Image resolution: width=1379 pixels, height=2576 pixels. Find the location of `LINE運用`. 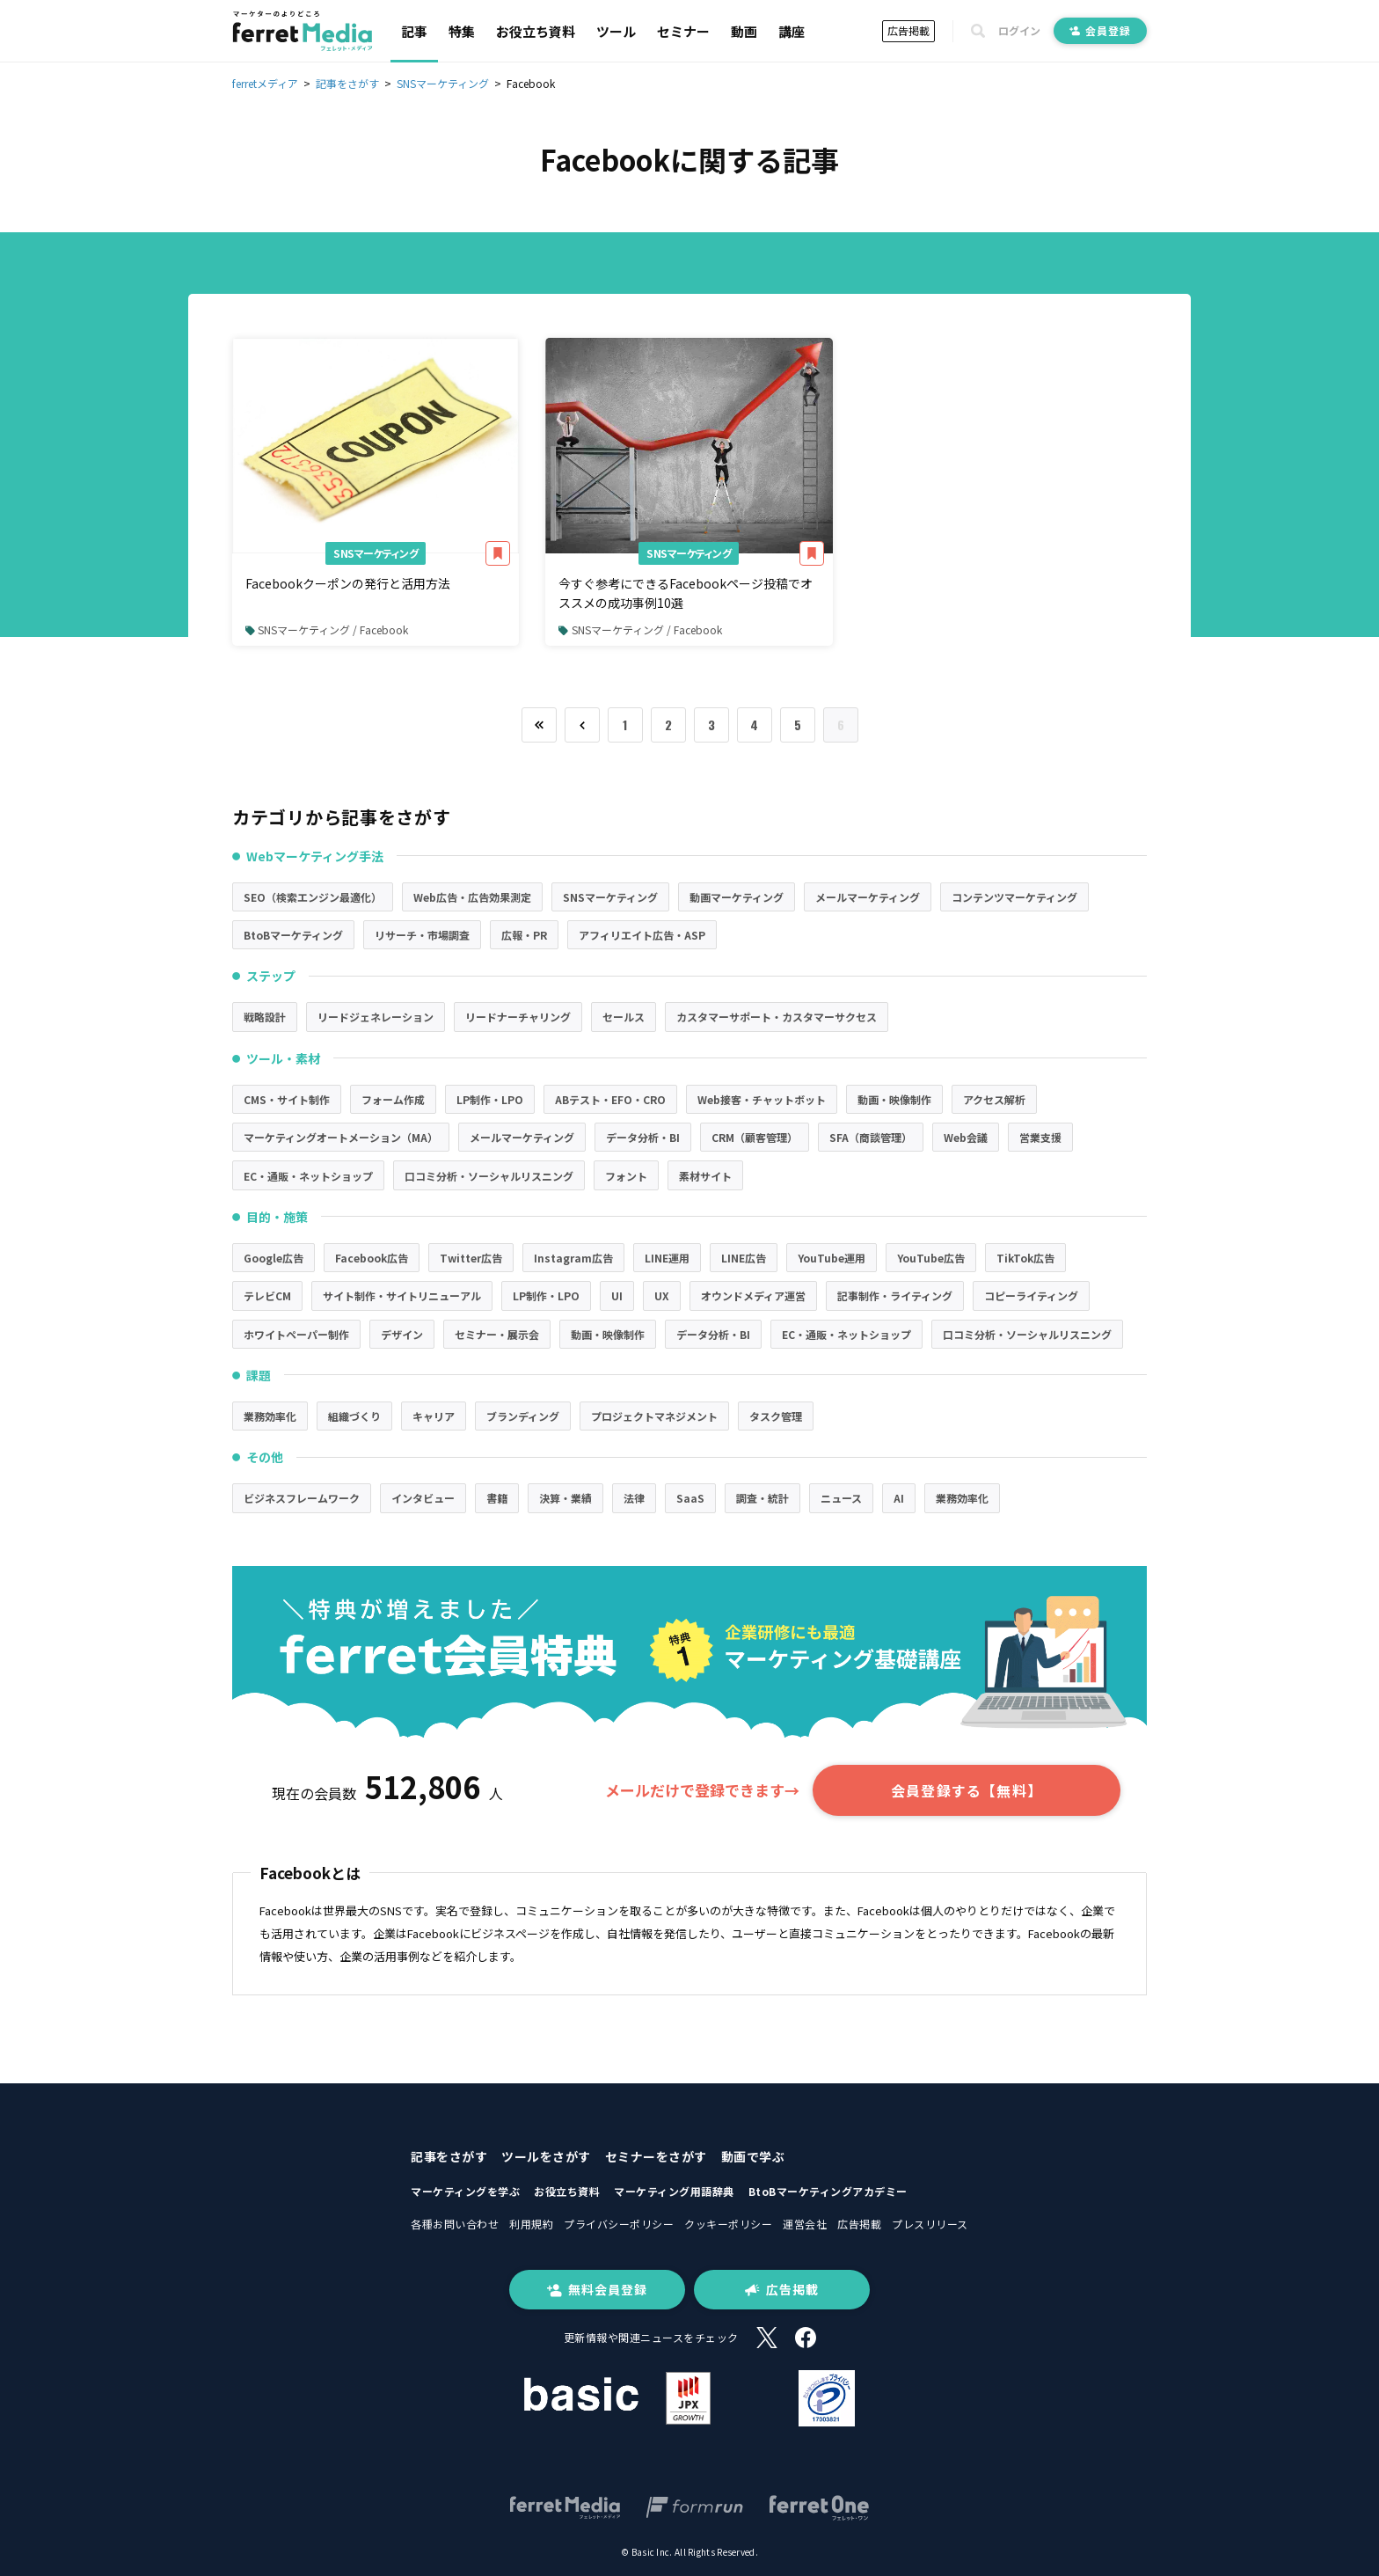

LINE運用 is located at coordinates (667, 1257).